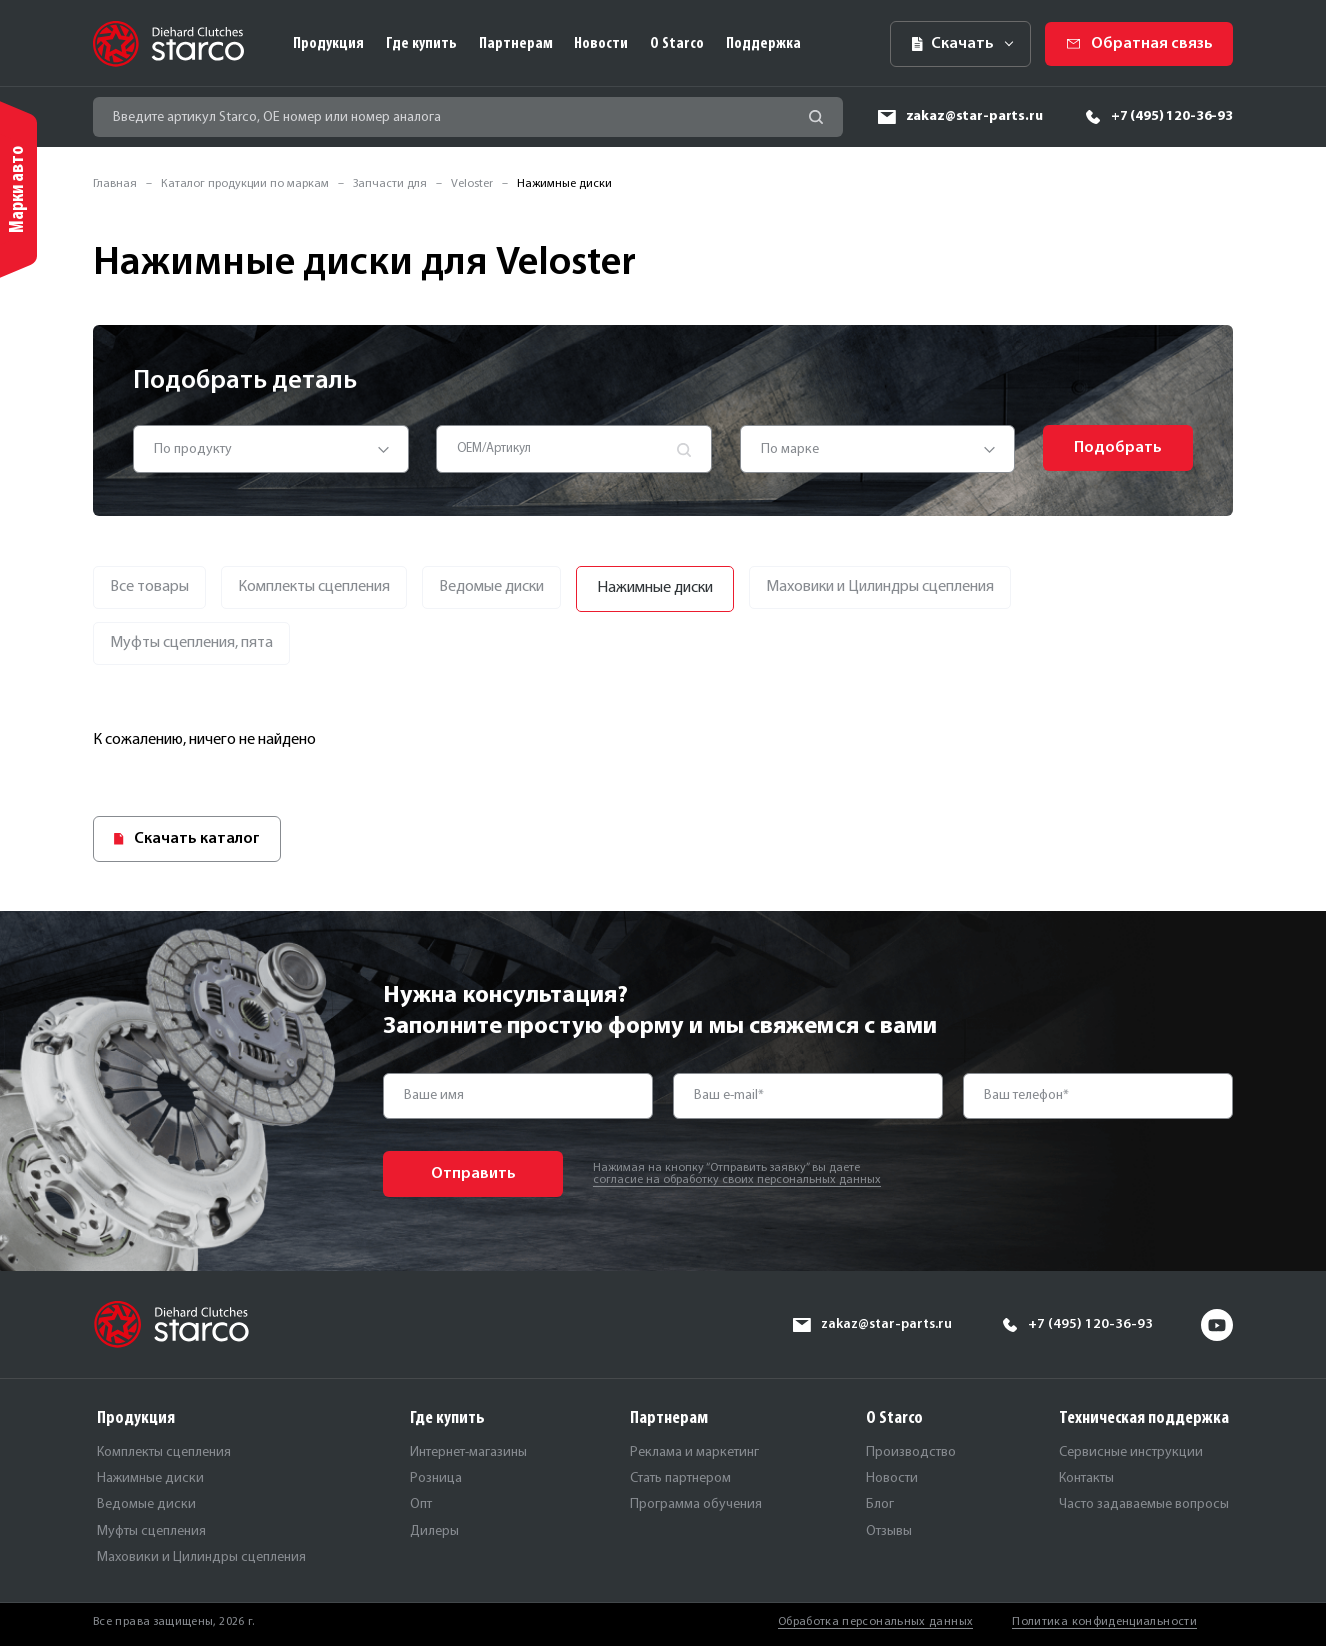 The height and width of the screenshot is (1646, 1326). Describe the element at coordinates (151, 1531) in the screenshot. I see `Муфты сцепления` at that location.